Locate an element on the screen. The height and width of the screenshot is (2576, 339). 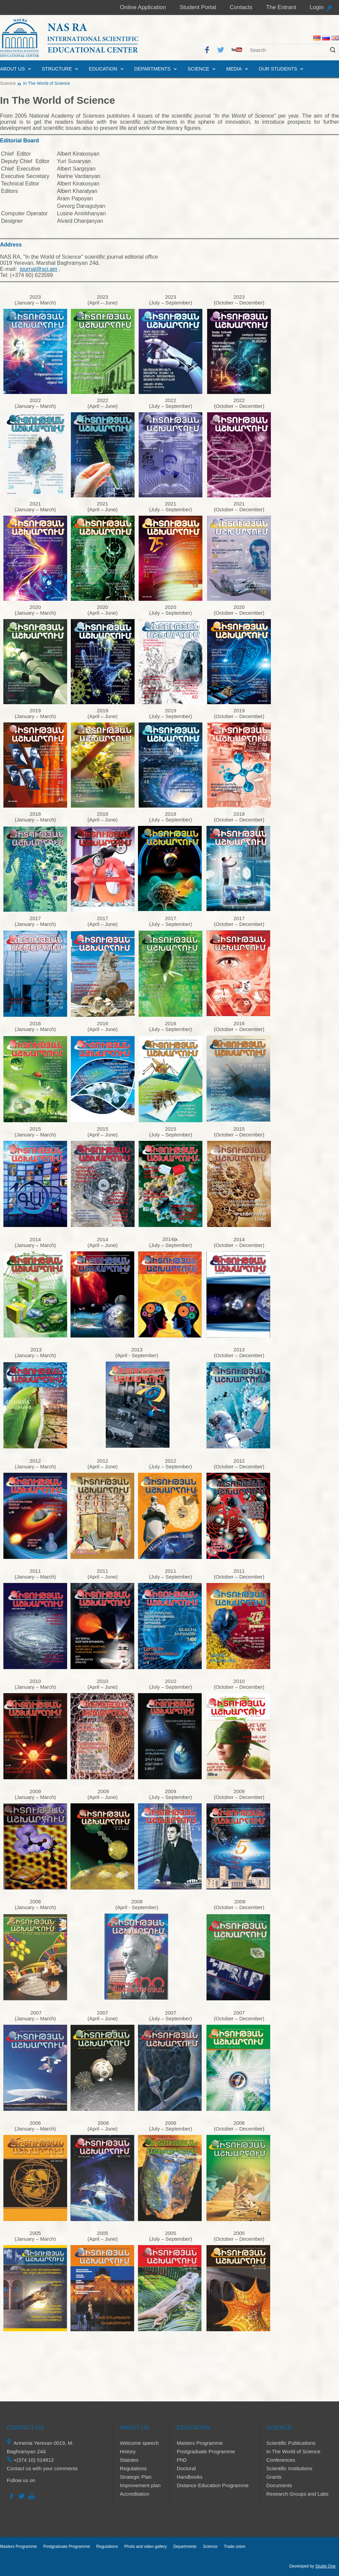
Education is located at coordinates (103, 69).